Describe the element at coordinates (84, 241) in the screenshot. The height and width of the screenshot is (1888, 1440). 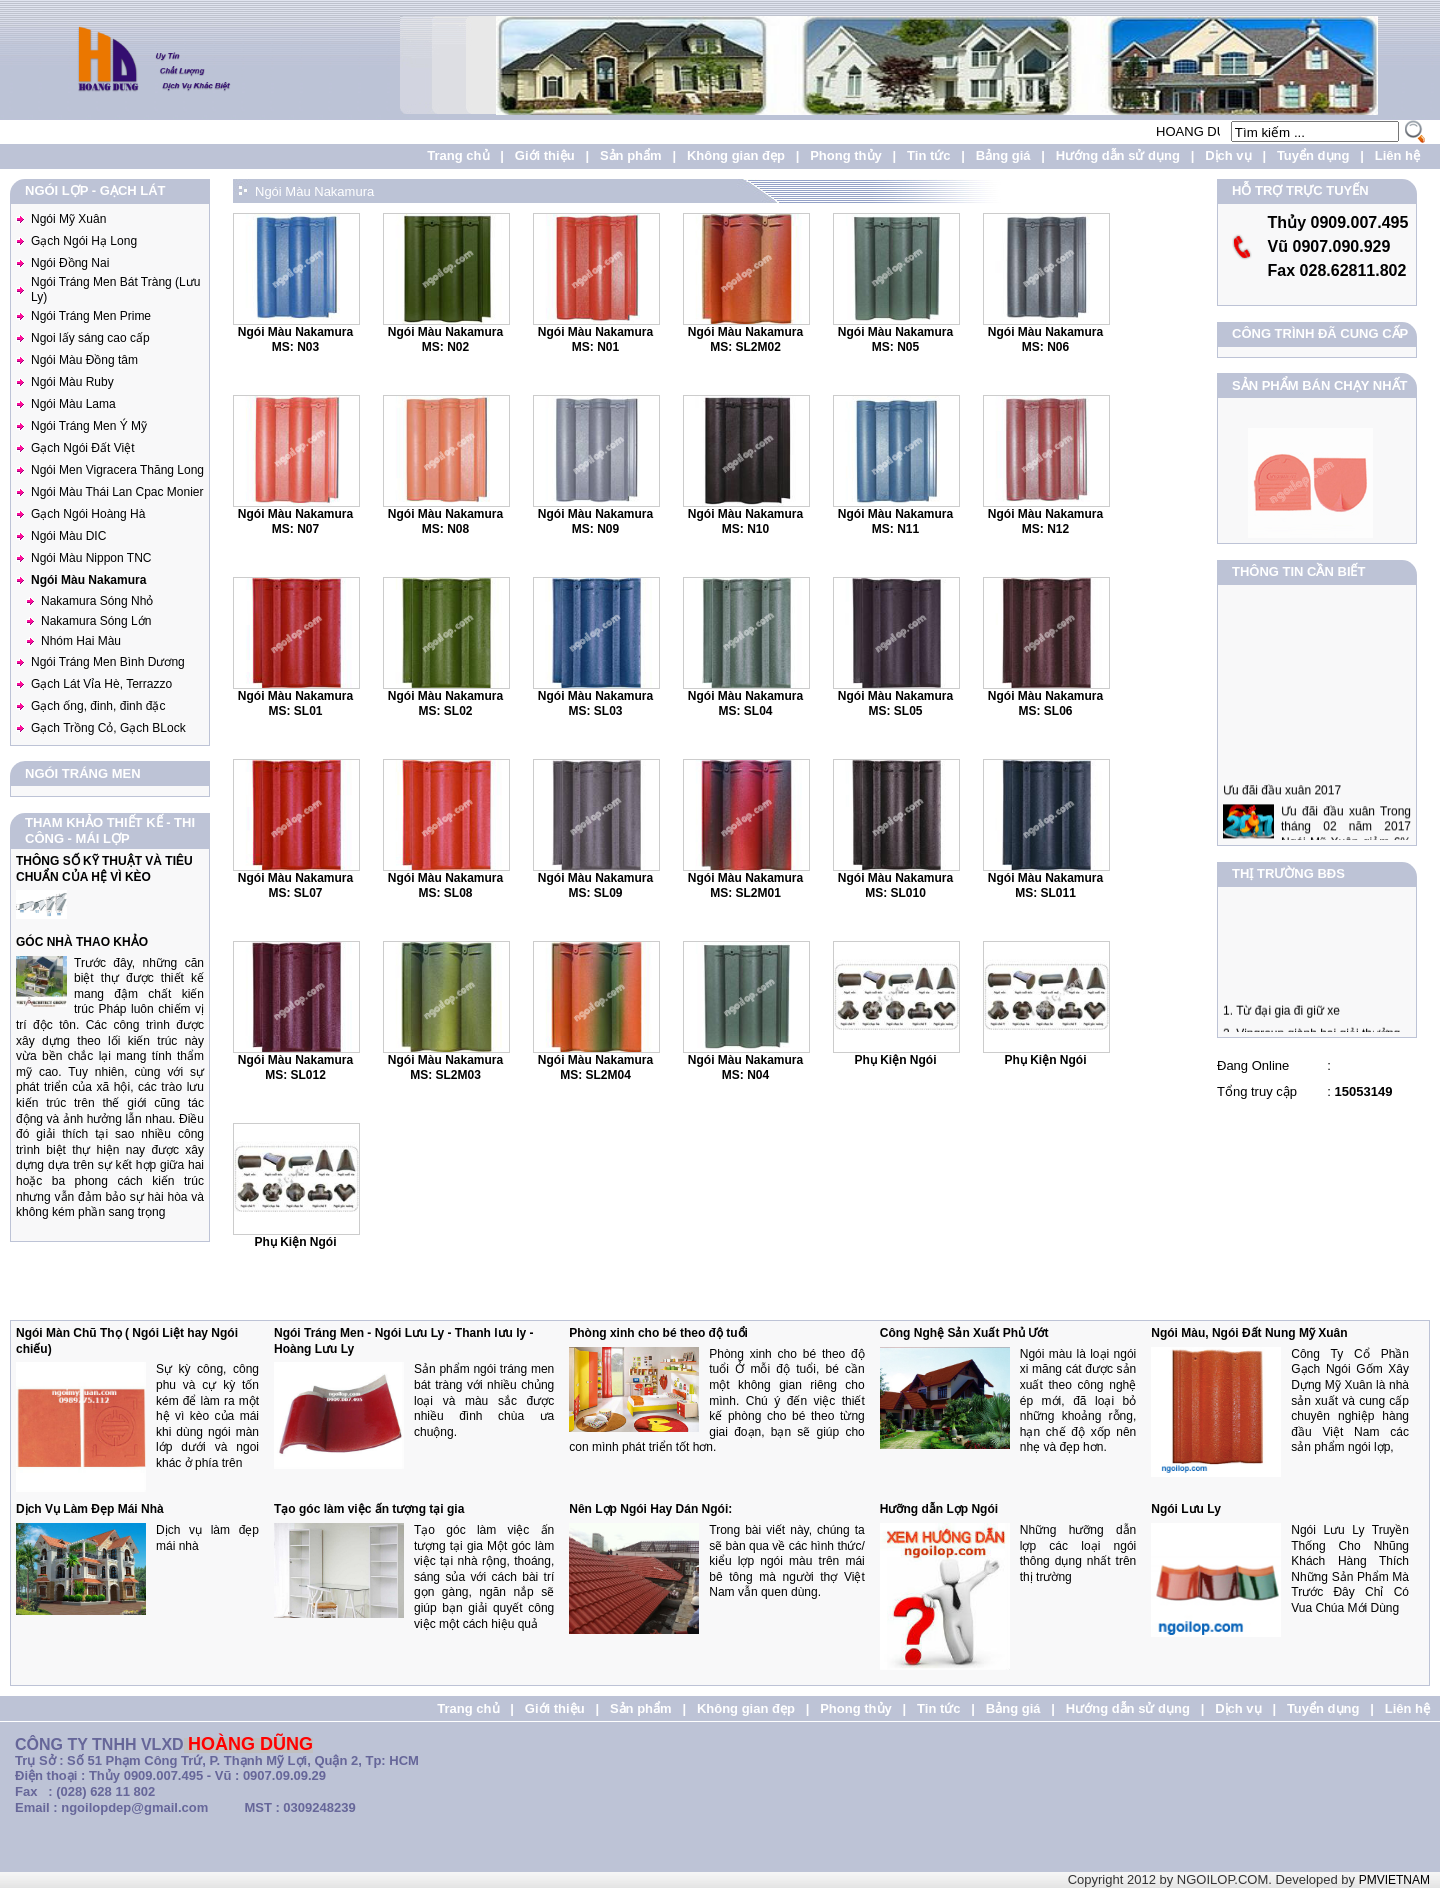
I see `Gạch Ngói Hạ Long` at that location.